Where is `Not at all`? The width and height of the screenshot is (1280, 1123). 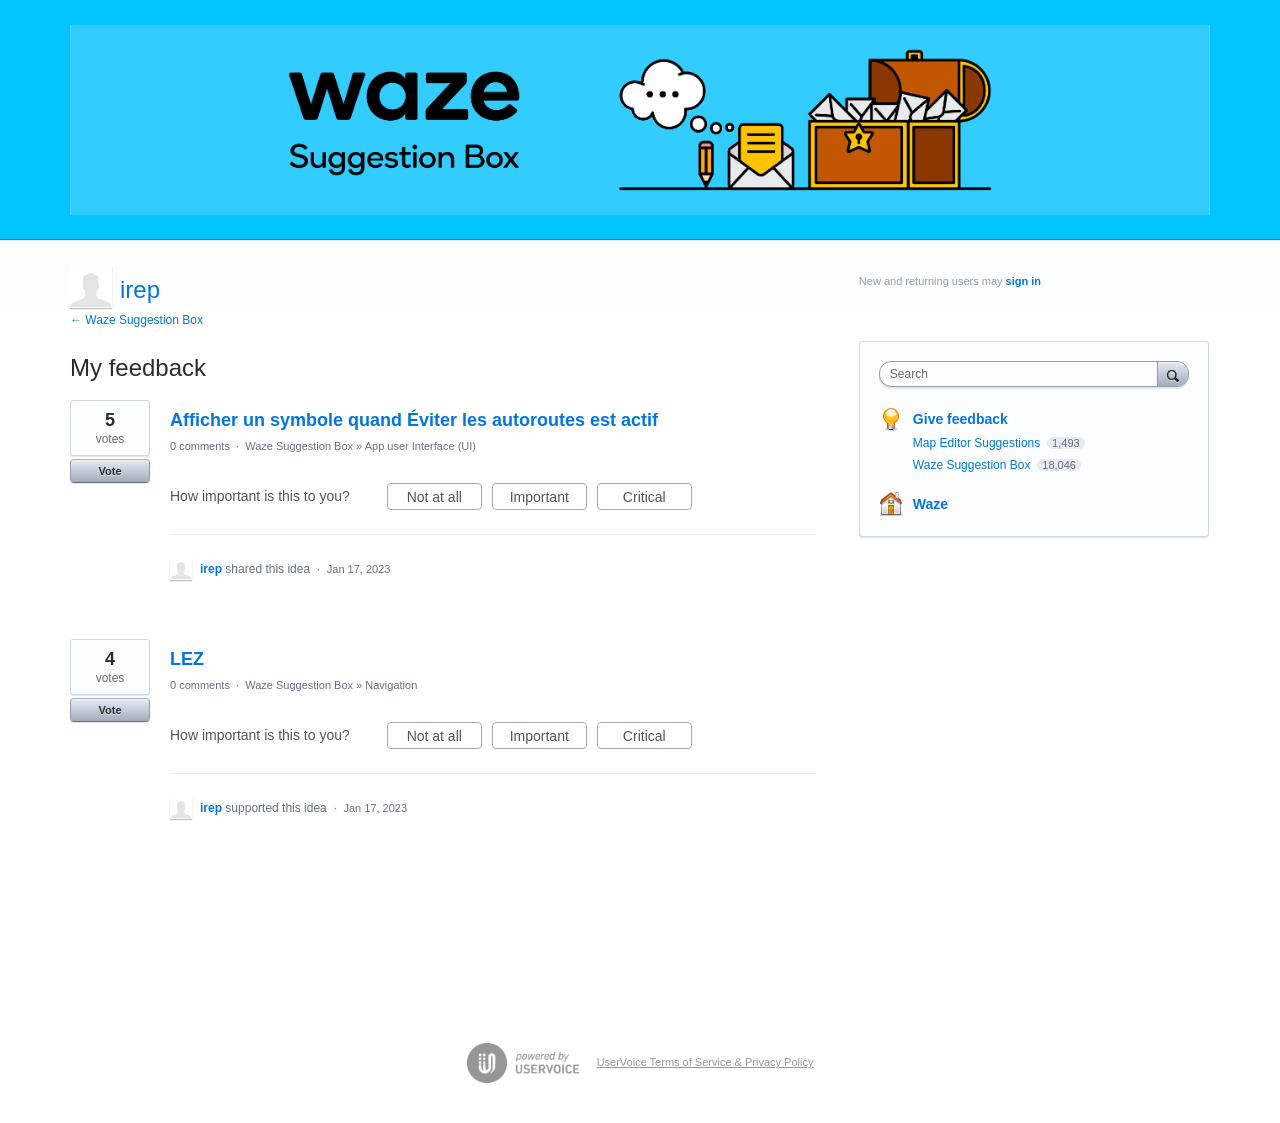
Not at all is located at coordinates (444, 500).